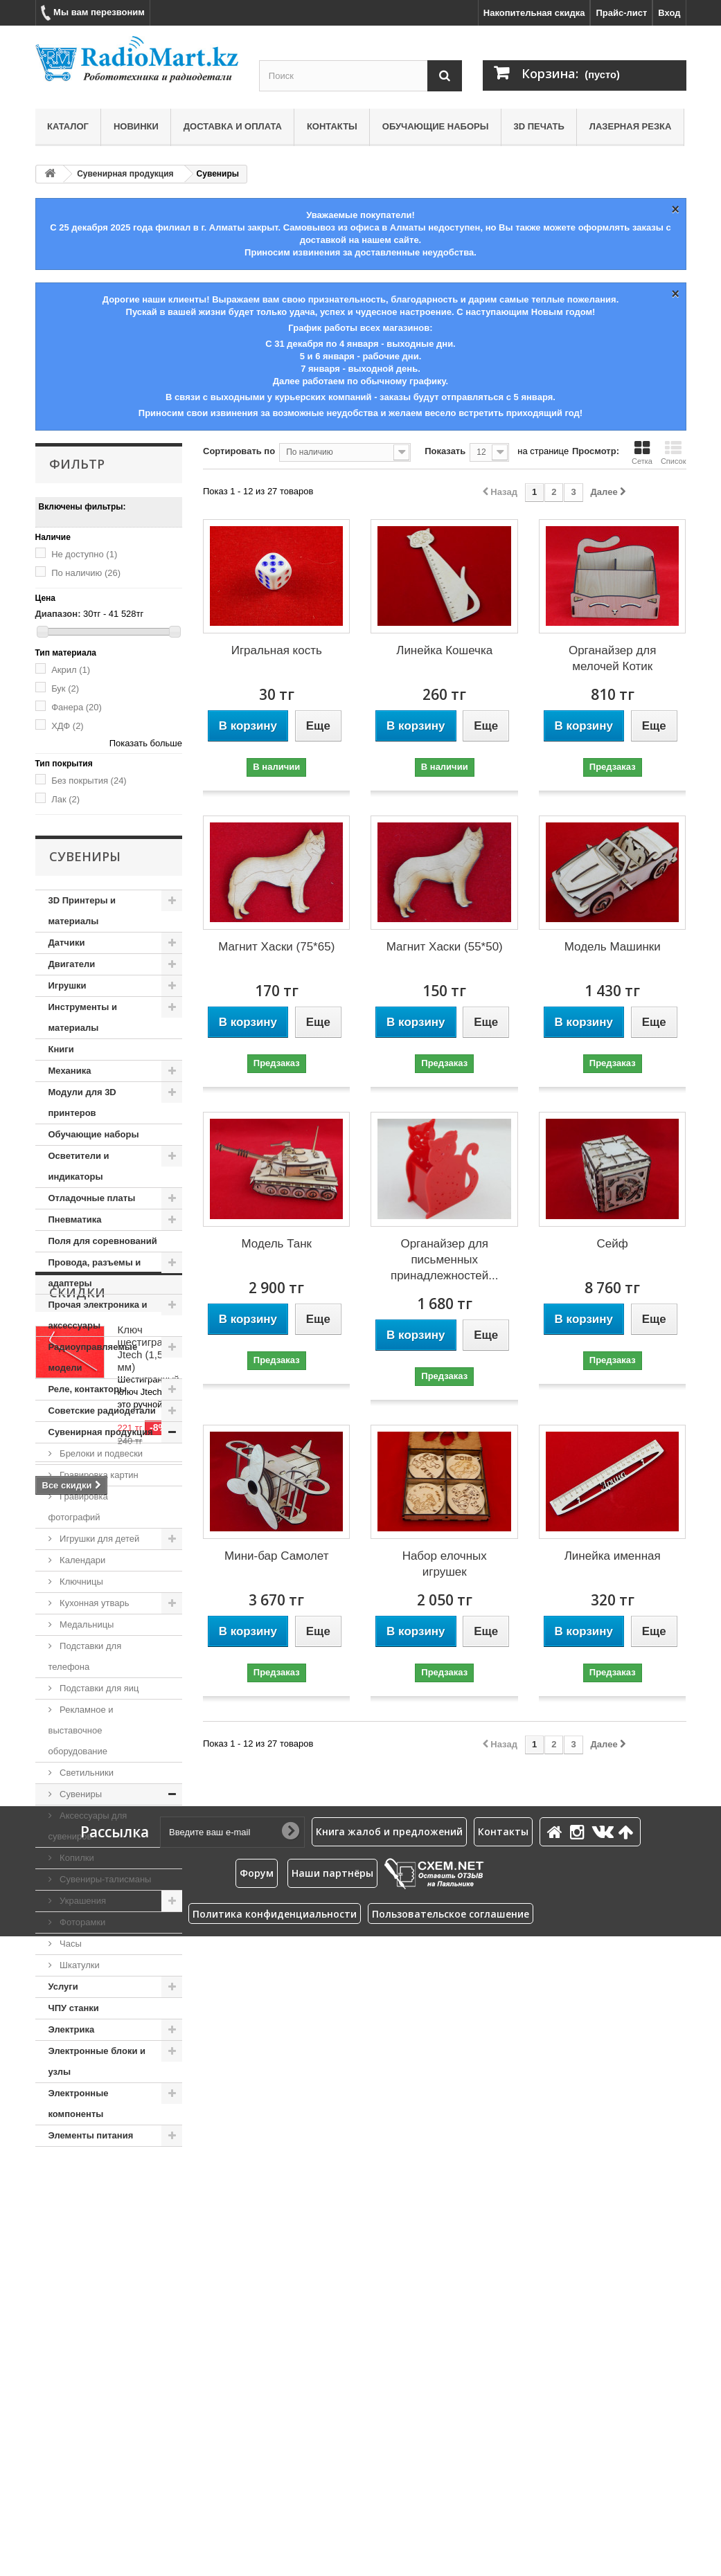  Describe the element at coordinates (69, 1943) in the screenshot. I see `Часы` at that location.